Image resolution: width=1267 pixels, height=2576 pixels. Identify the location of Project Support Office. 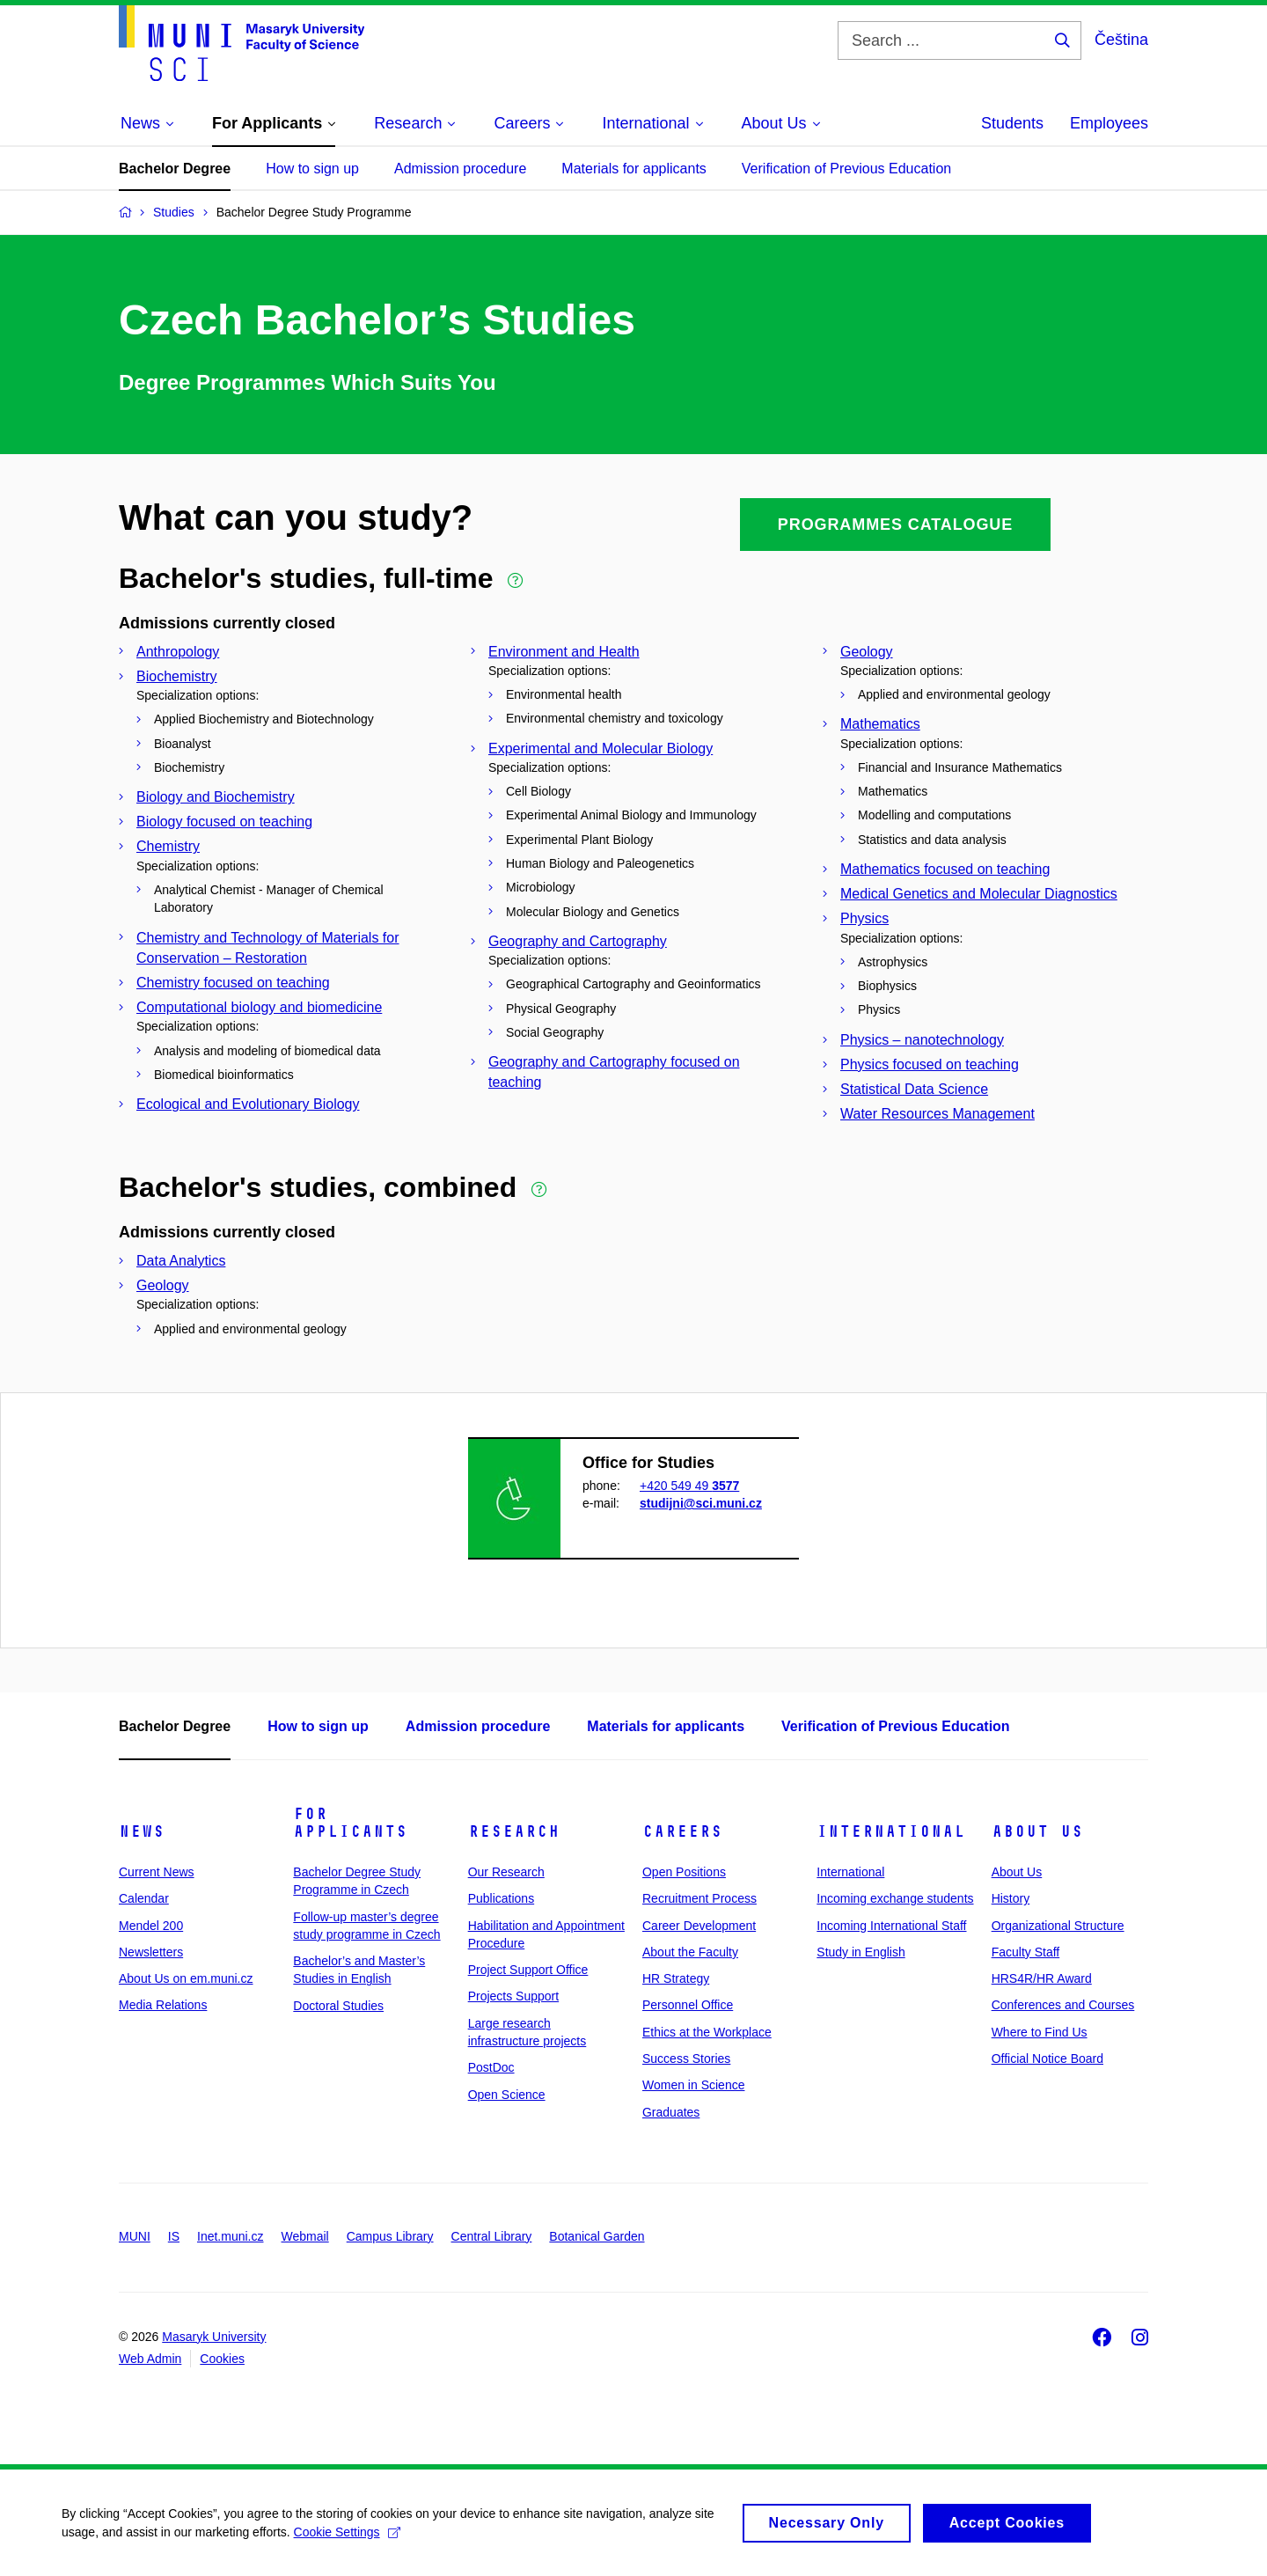
(528, 1970).